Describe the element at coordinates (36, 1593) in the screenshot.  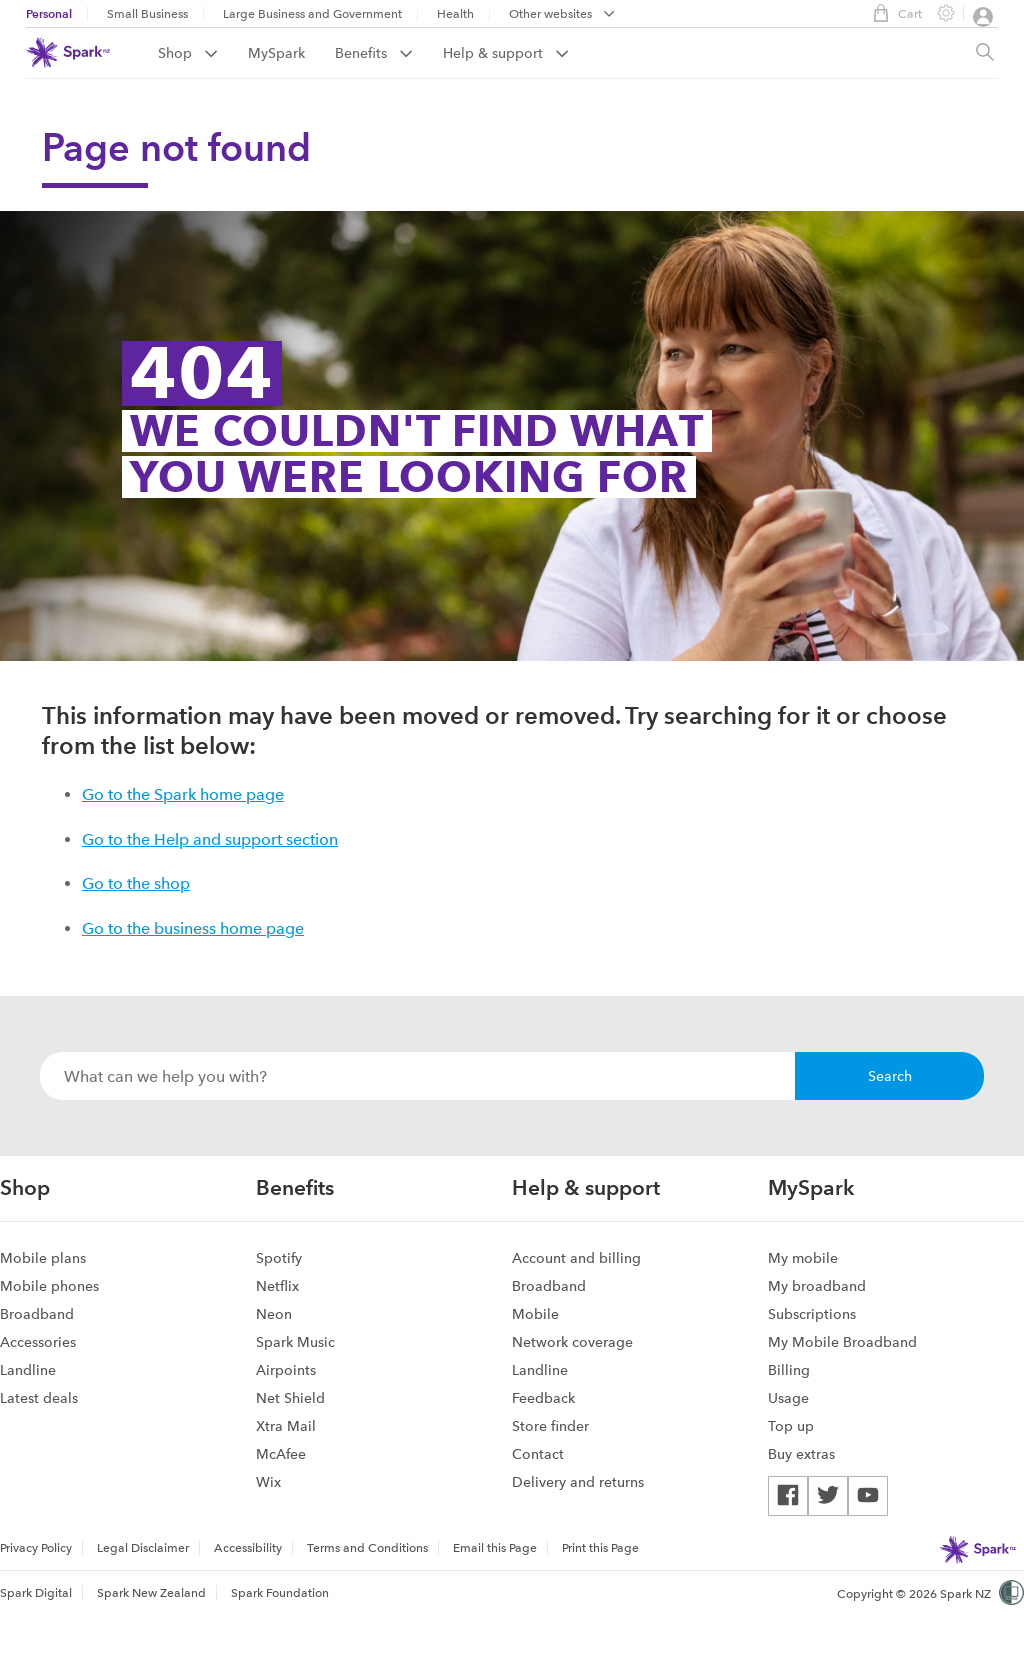
I see `Spark Digital [menuitem]` at that location.